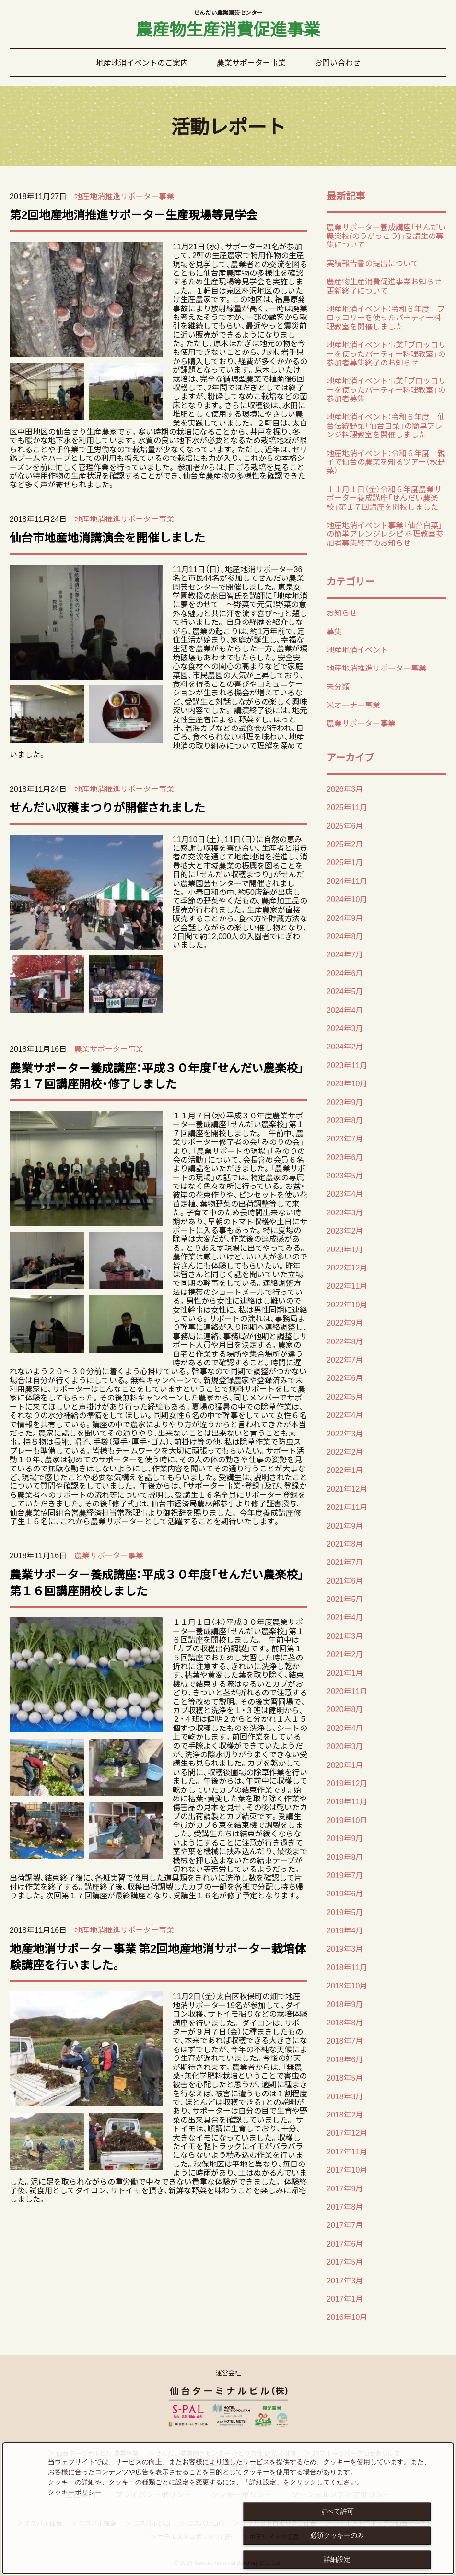  Describe the element at coordinates (345, 1101) in the screenshot. I see `2023年9月` at that location.